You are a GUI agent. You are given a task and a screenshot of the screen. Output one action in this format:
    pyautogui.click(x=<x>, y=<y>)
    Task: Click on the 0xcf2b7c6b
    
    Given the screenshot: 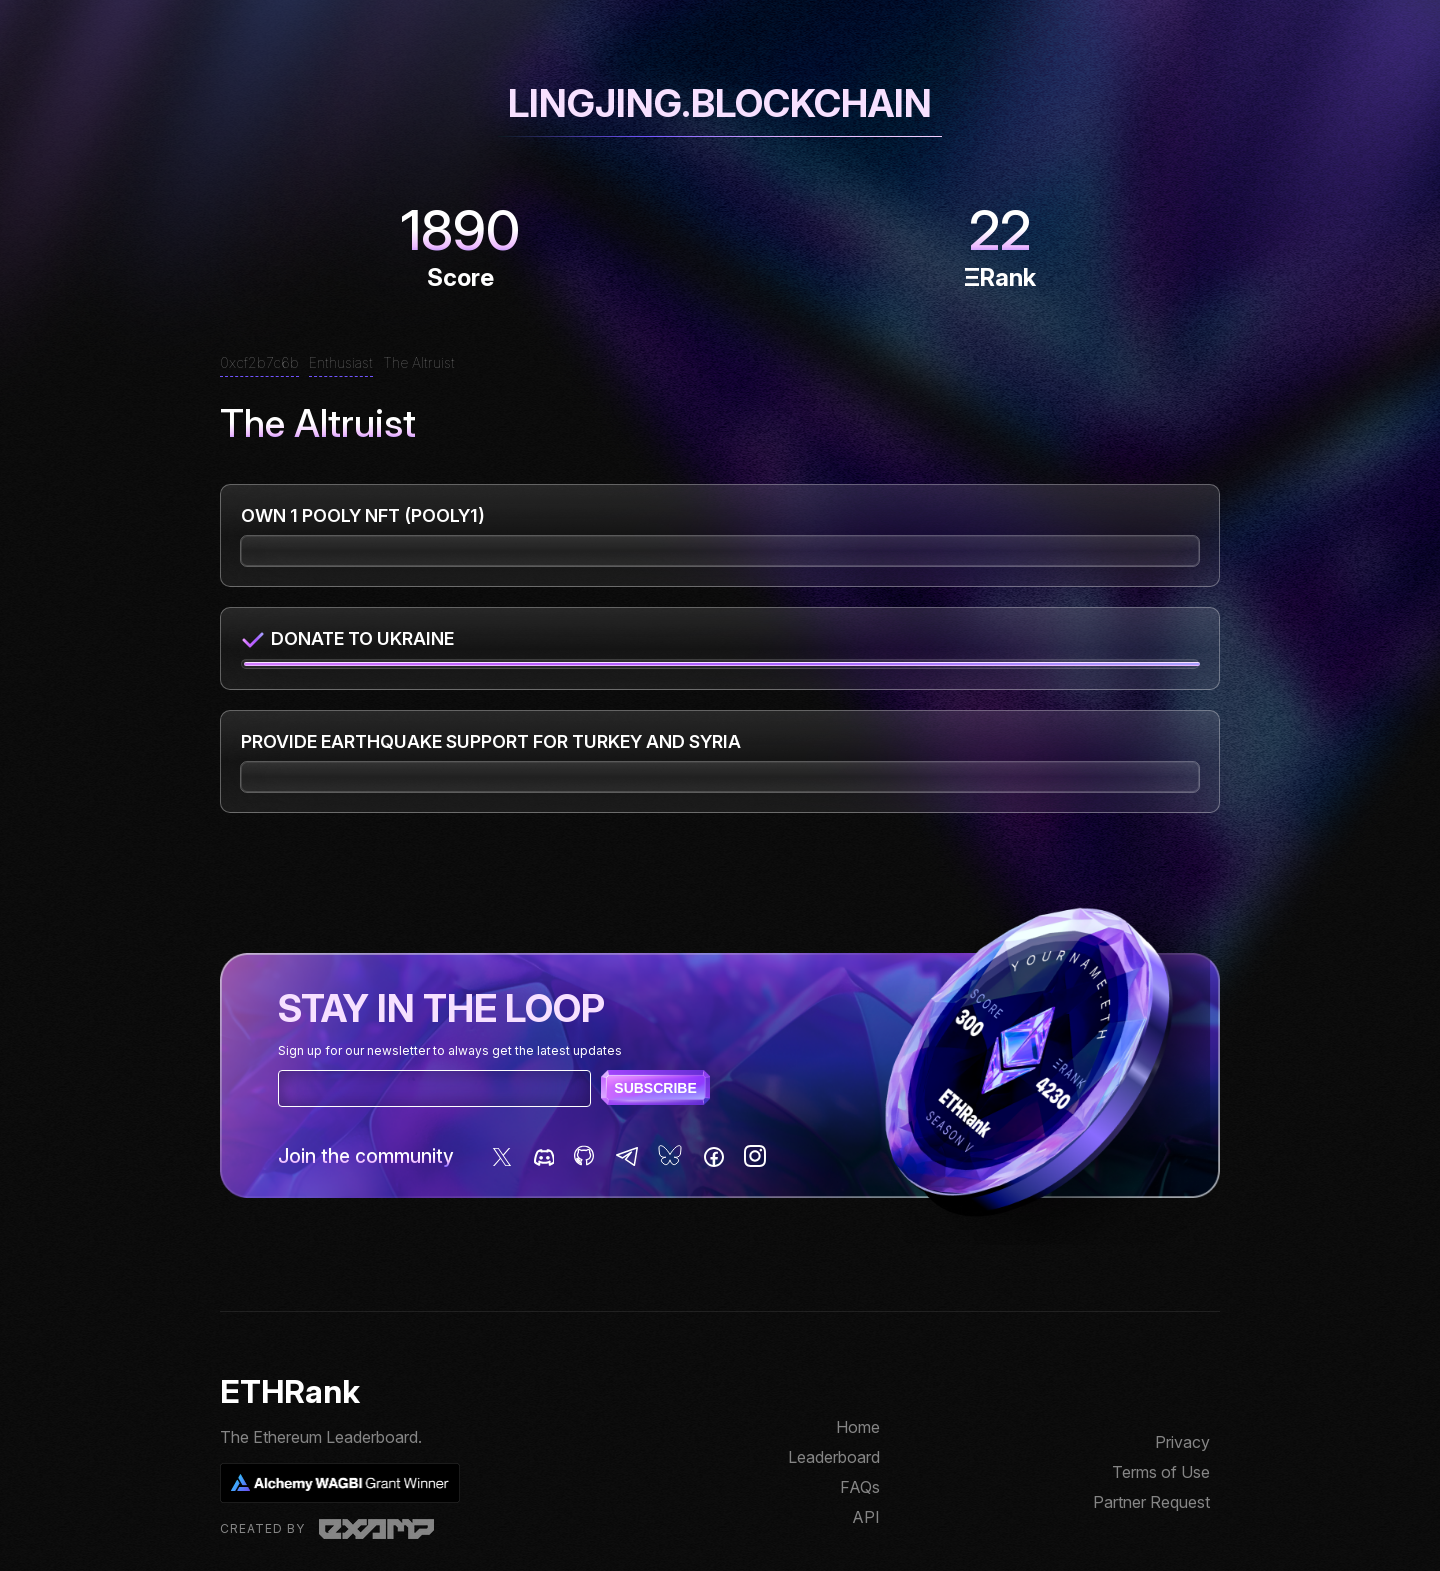 What is the action you would take?
    pyautogui.click(x=259, y=362)
    